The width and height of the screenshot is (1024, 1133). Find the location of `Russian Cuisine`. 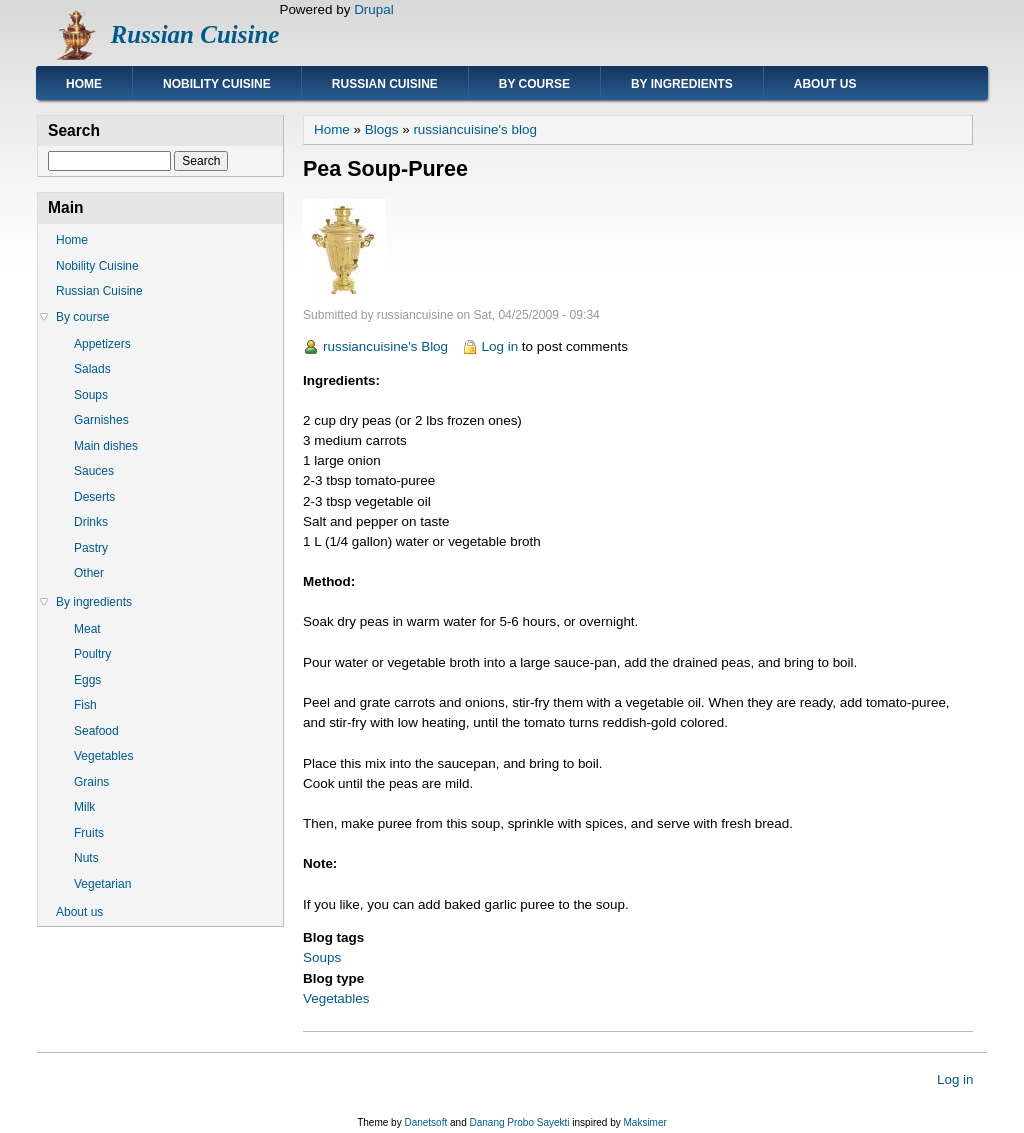

Russian Cuisine is located at coordinates (195, 34).